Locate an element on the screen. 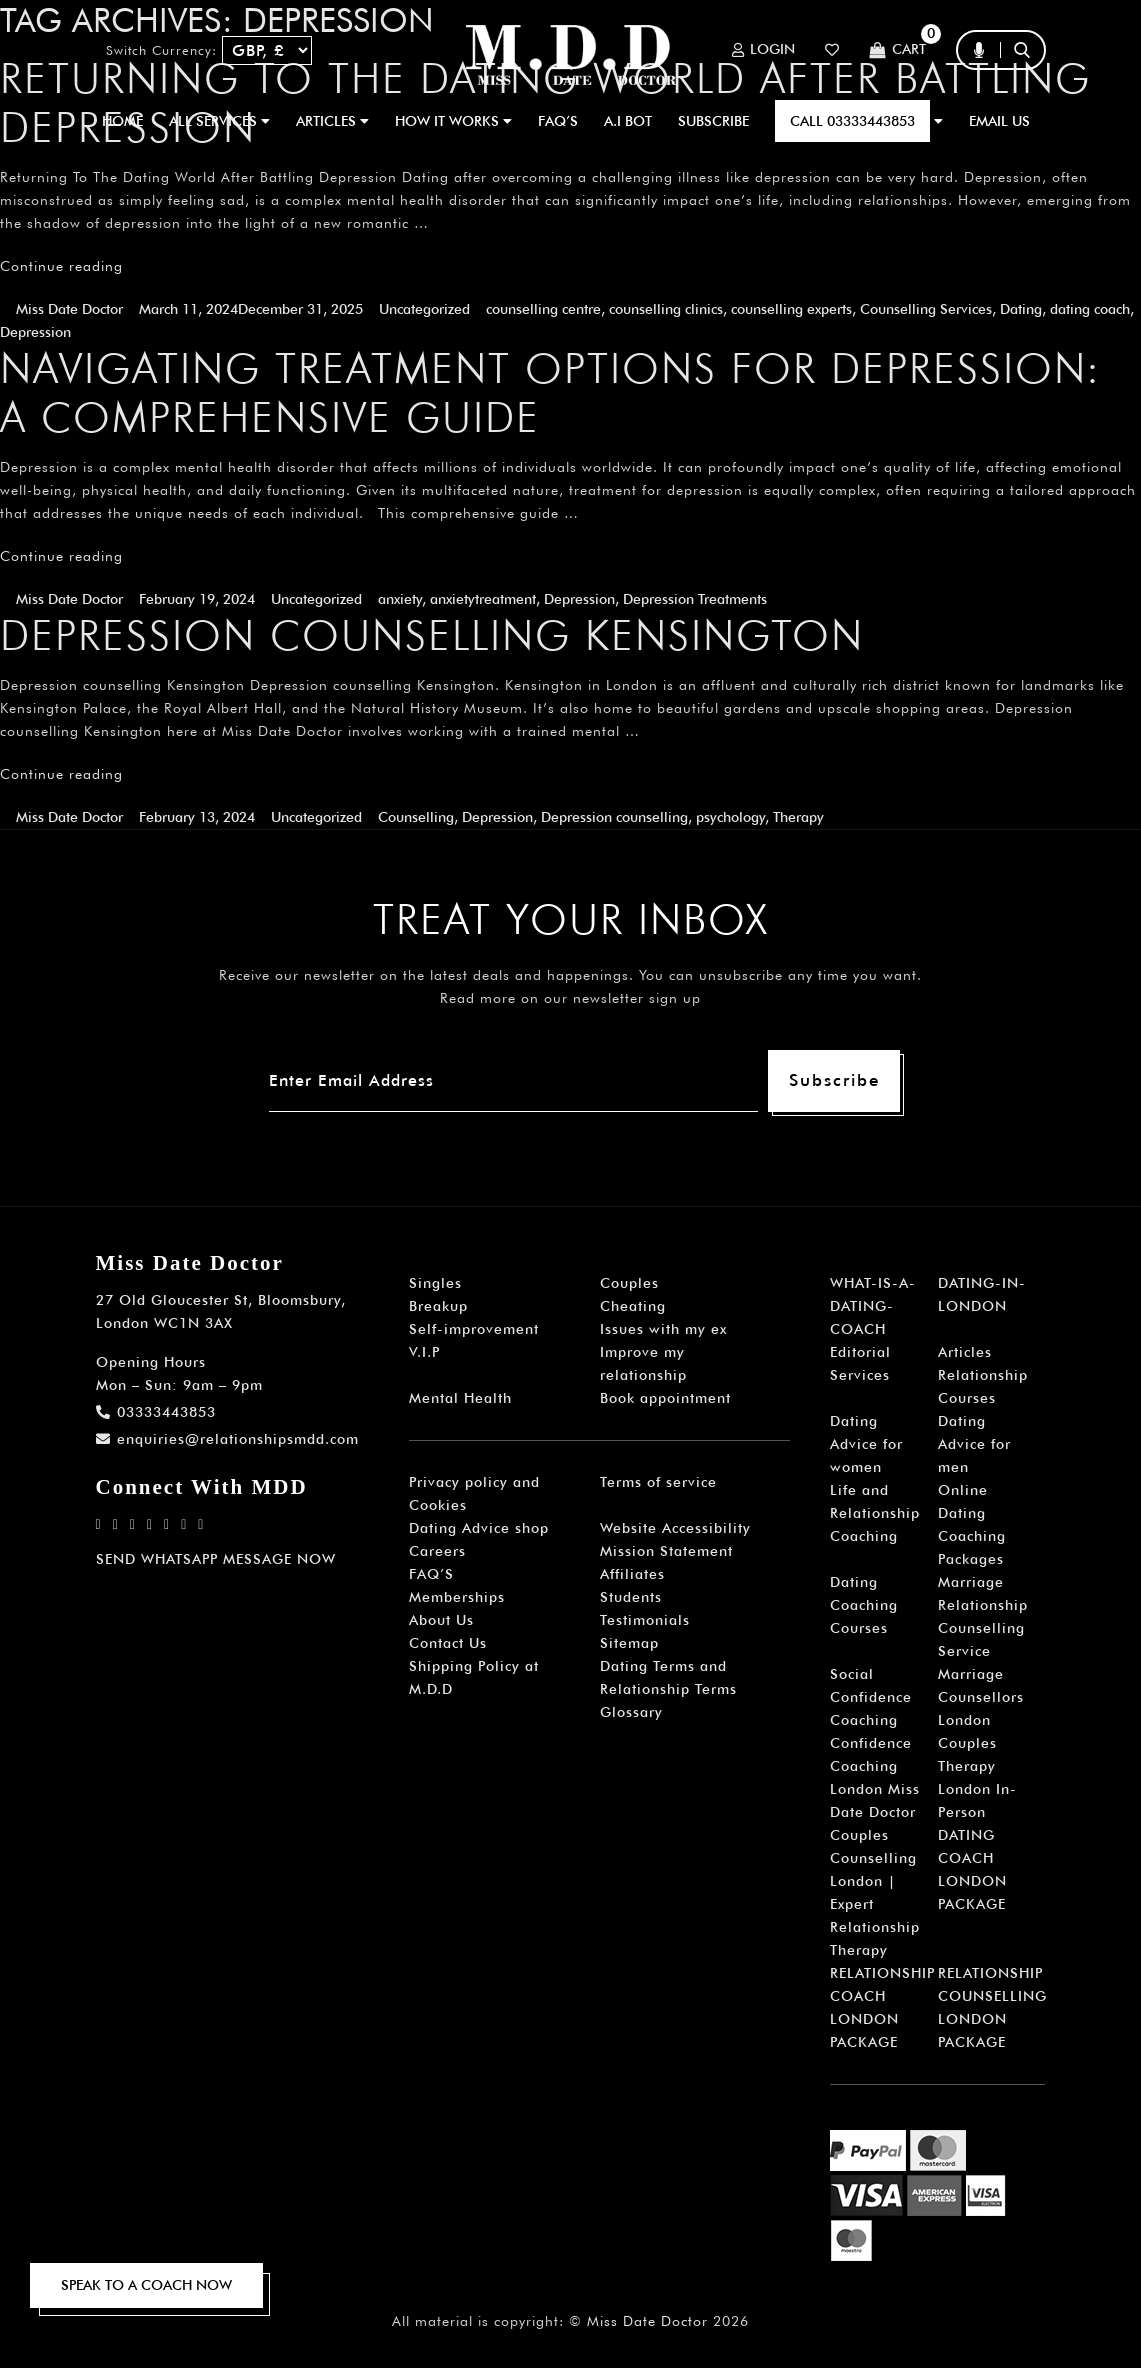 This screenshot has height=2368, width=1141. Dating Advice for women is located at coordinates (866, 1444).